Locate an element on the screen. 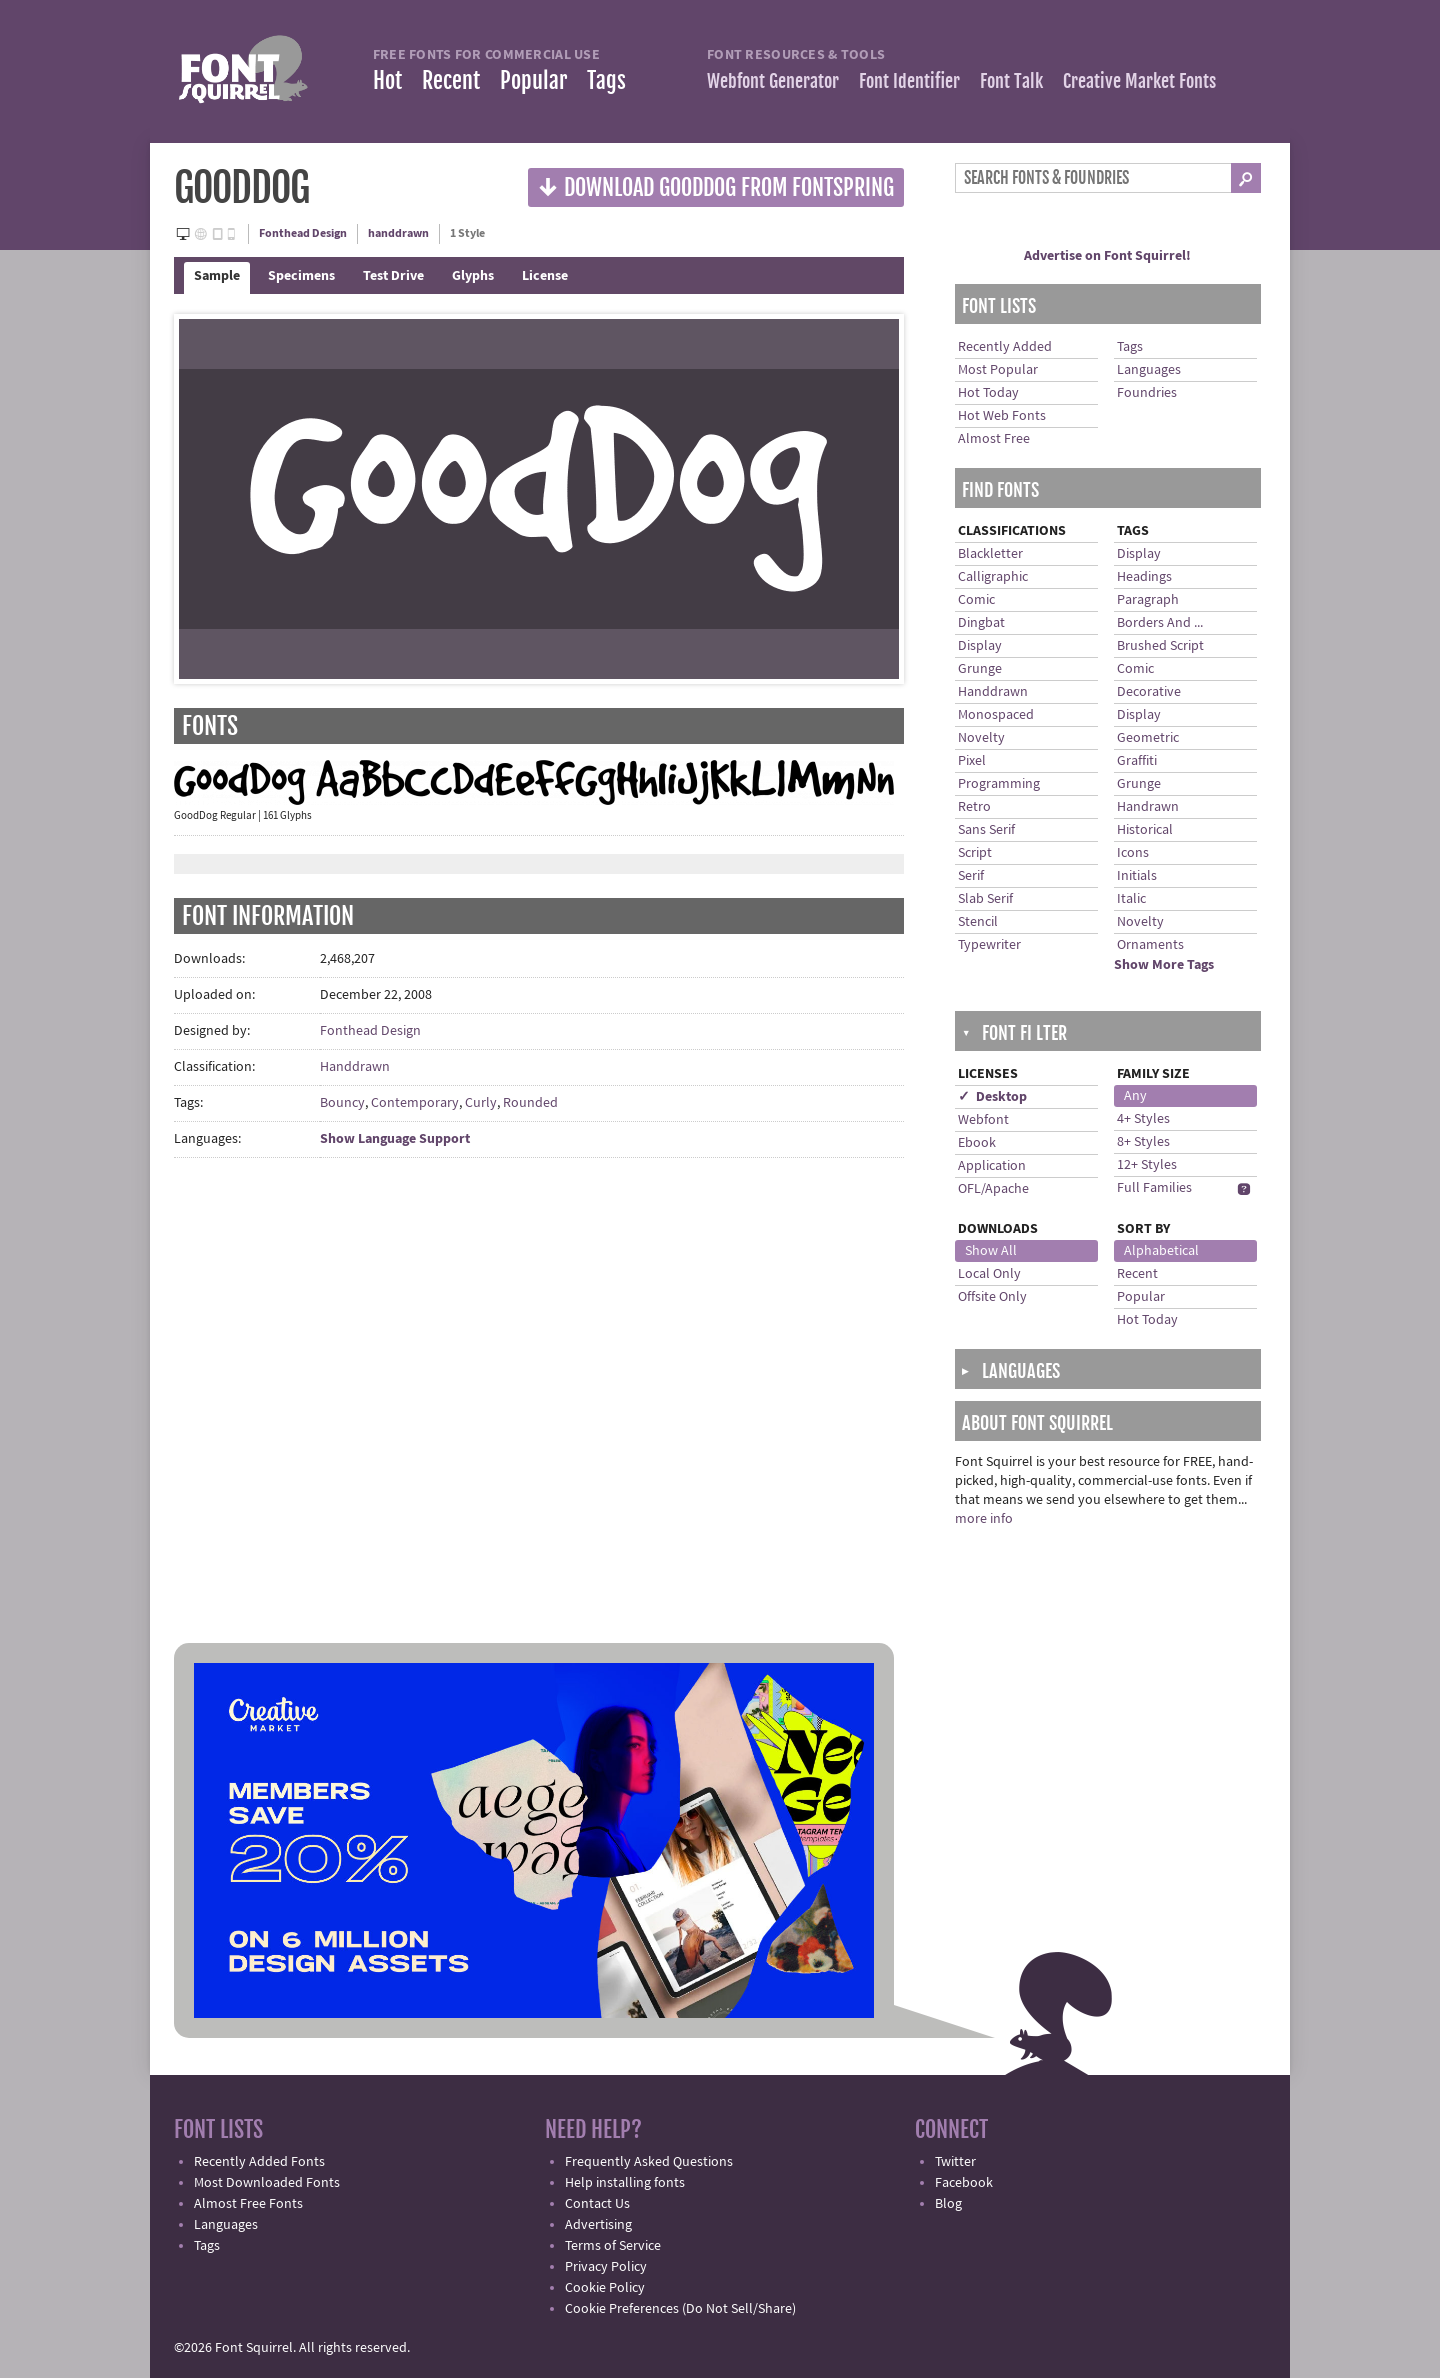  Contact Us is located at coordinates (597, 2204).